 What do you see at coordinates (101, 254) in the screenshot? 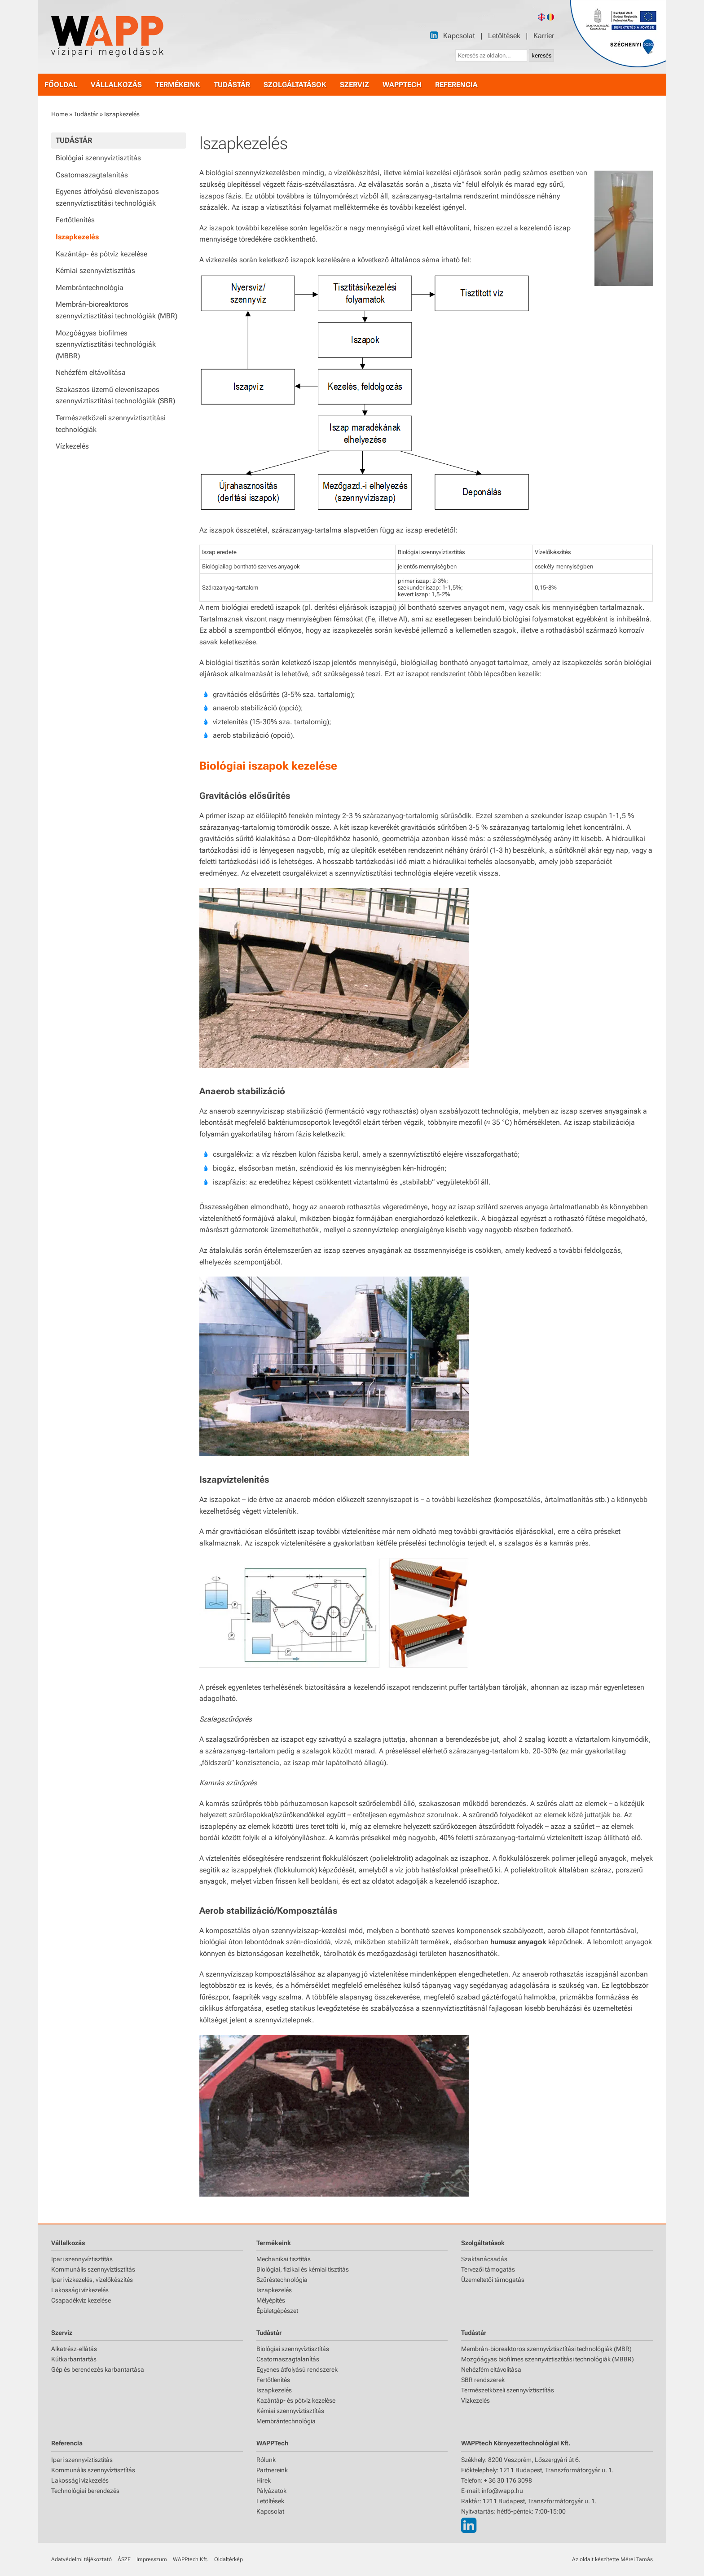
I see `Kazántáp- és pótvíz kezelése` at bounding box center [101, 254].